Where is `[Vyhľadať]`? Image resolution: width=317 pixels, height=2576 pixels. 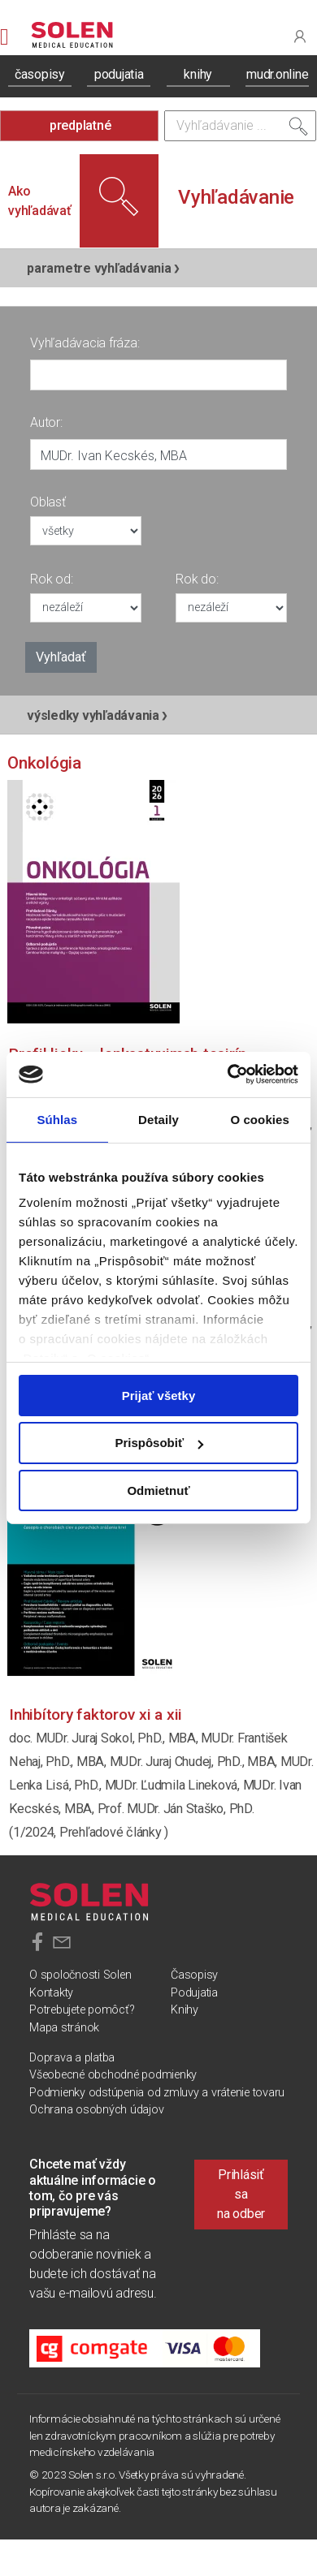 [Vyhľadať] is located at coordinates (298, 130).